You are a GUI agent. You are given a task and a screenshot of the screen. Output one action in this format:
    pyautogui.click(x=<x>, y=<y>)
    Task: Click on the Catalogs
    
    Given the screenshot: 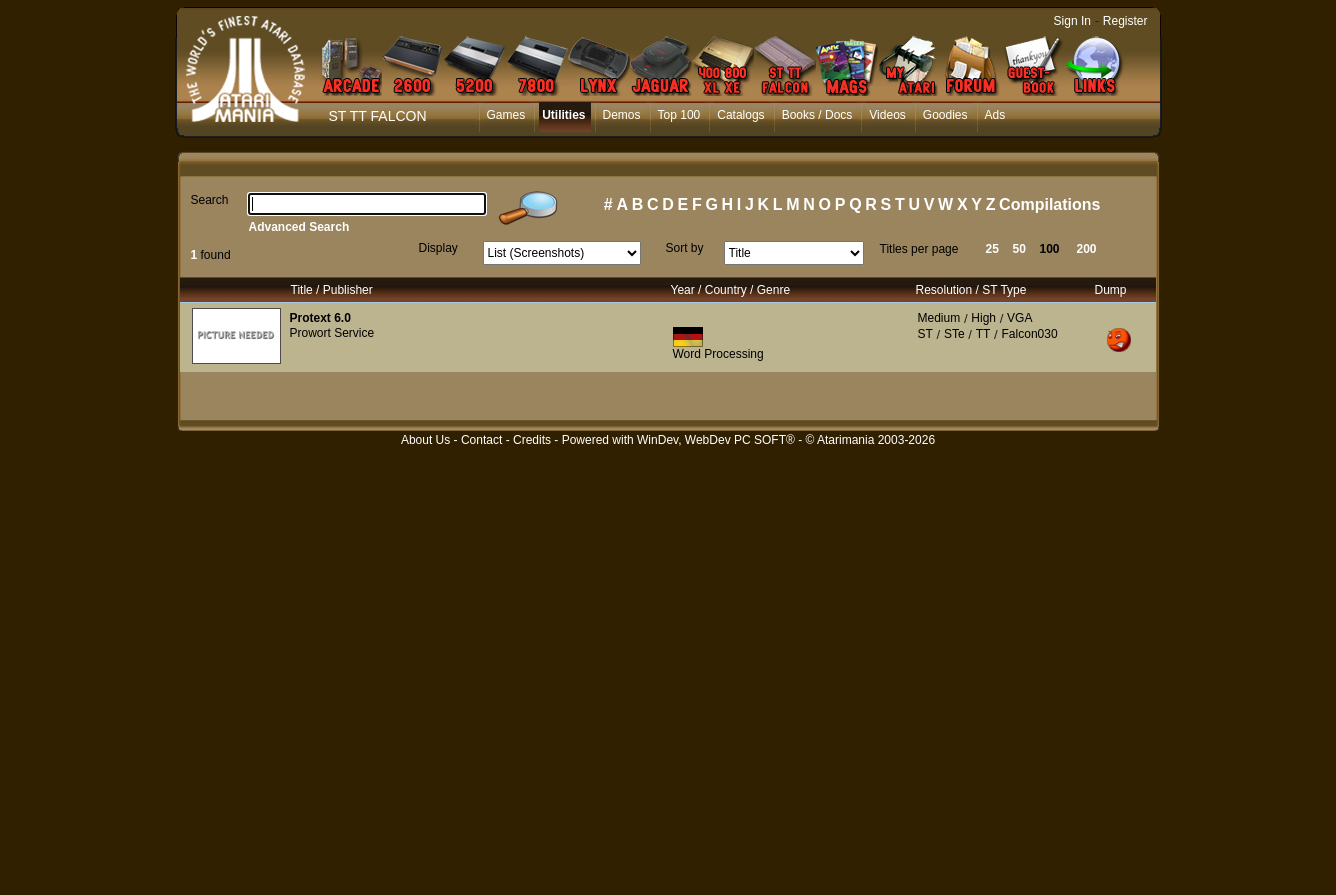 What is the action you would take?
    pyautogui.click(x=740, y=115)
    